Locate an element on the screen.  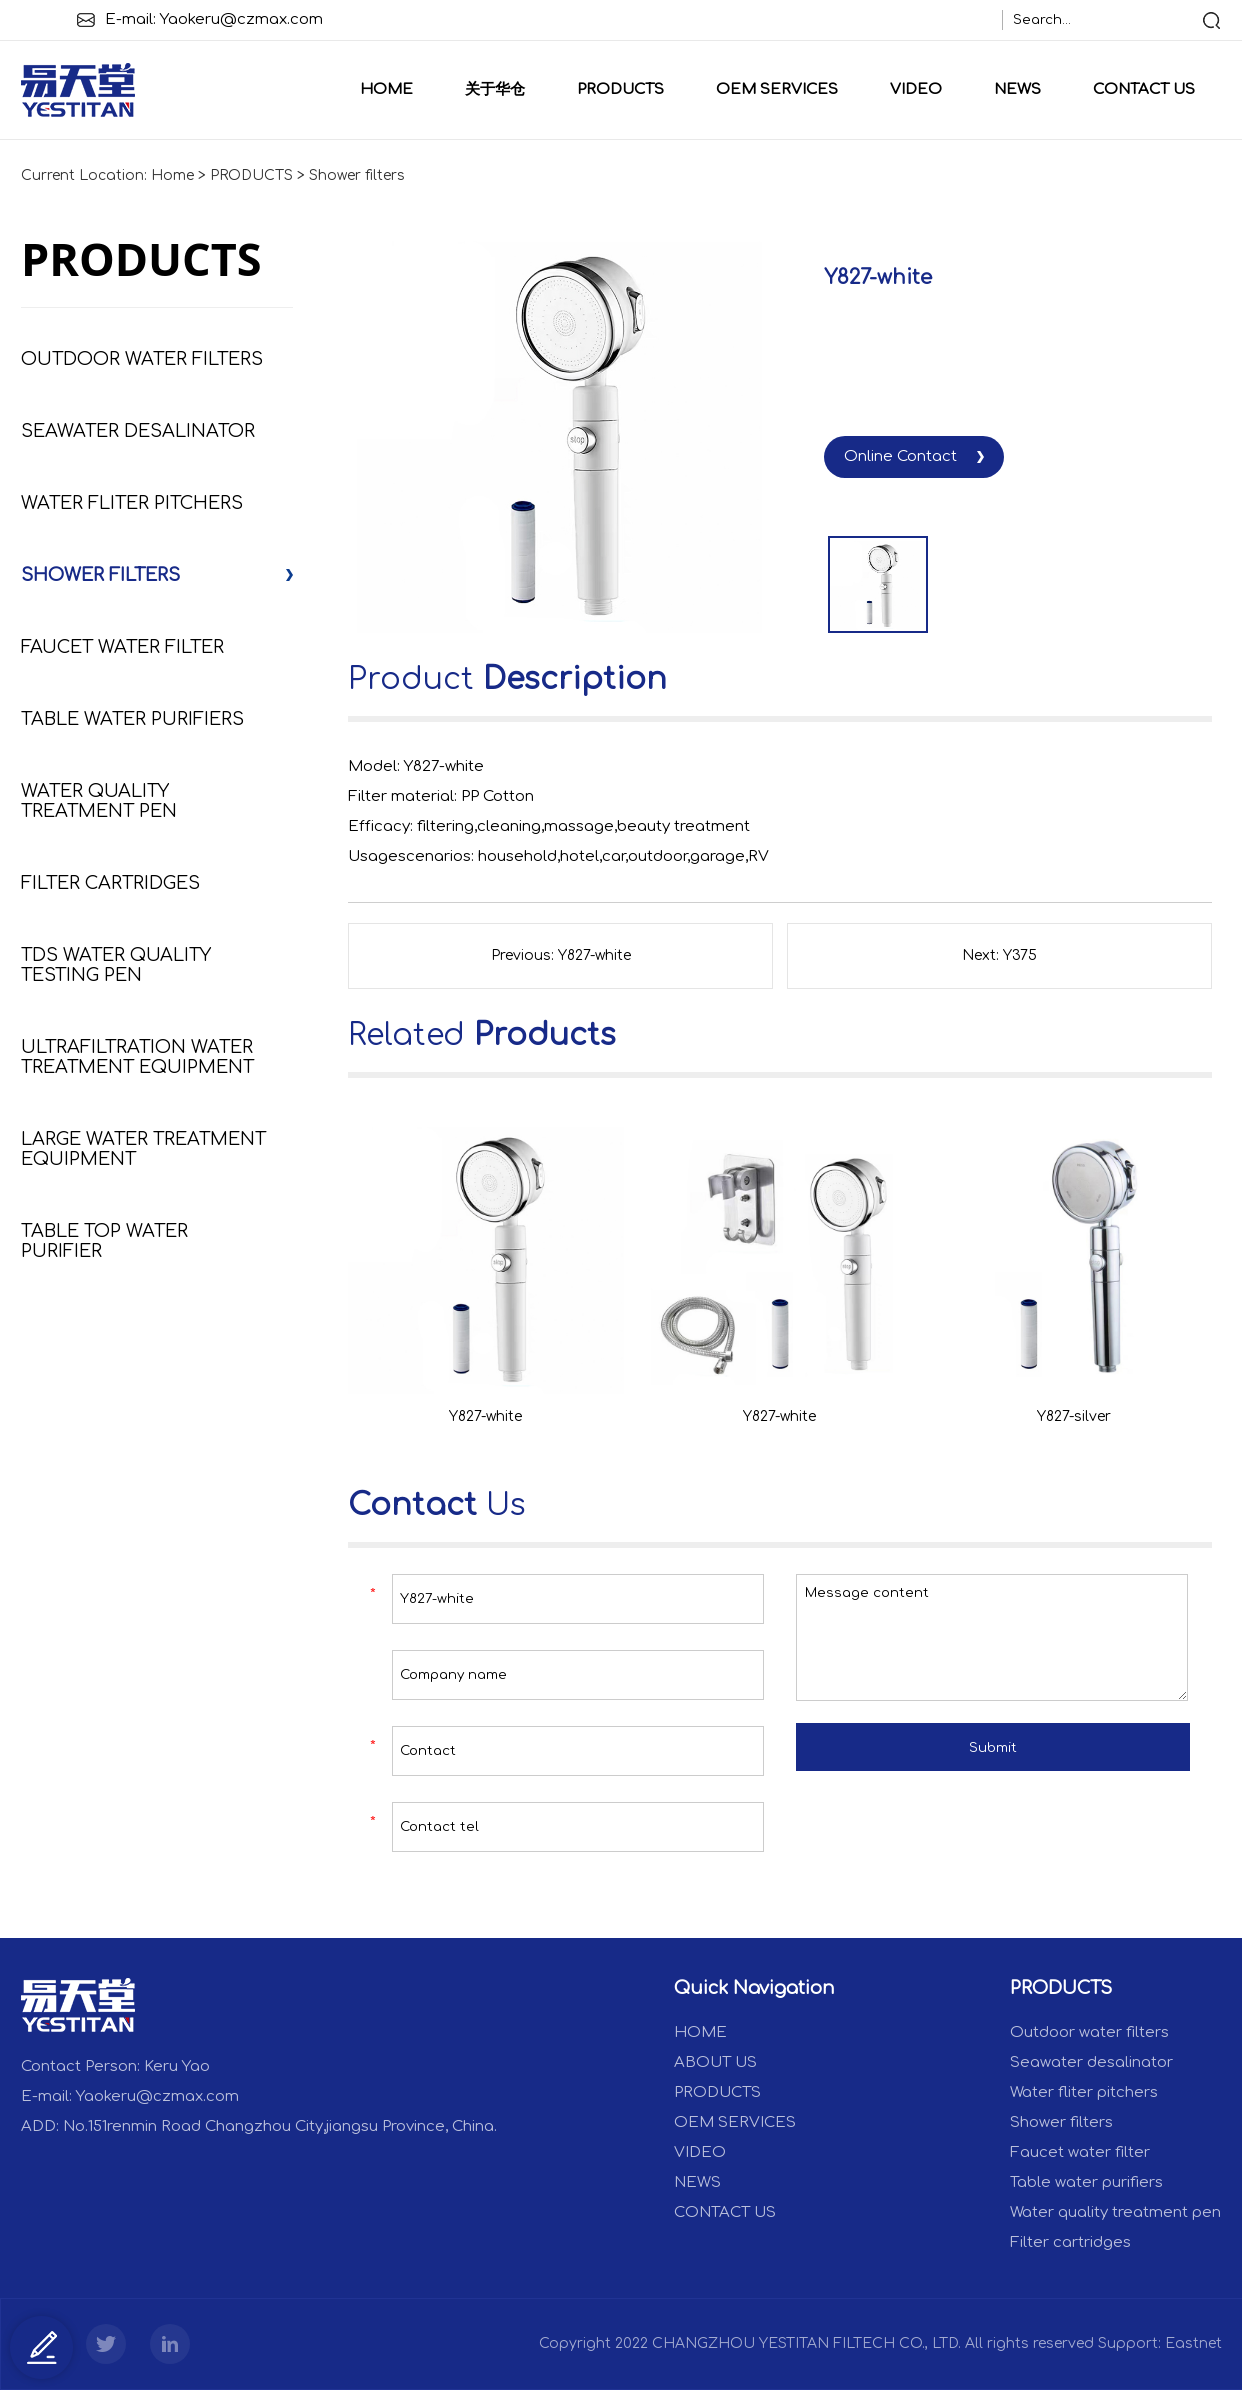
Table water purifiers is located at coordinates (132, 719).